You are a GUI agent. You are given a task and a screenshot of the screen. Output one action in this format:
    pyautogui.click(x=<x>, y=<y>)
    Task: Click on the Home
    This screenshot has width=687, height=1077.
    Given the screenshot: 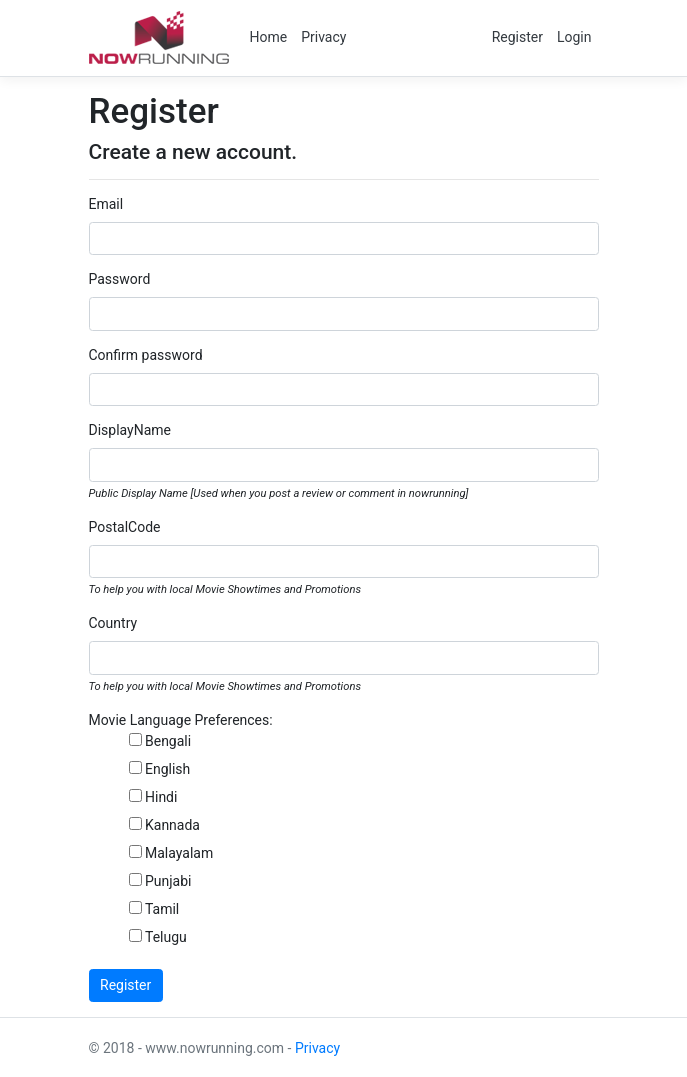 What is the action you would take?
    pyautogui.click(x=269, y=37)
    